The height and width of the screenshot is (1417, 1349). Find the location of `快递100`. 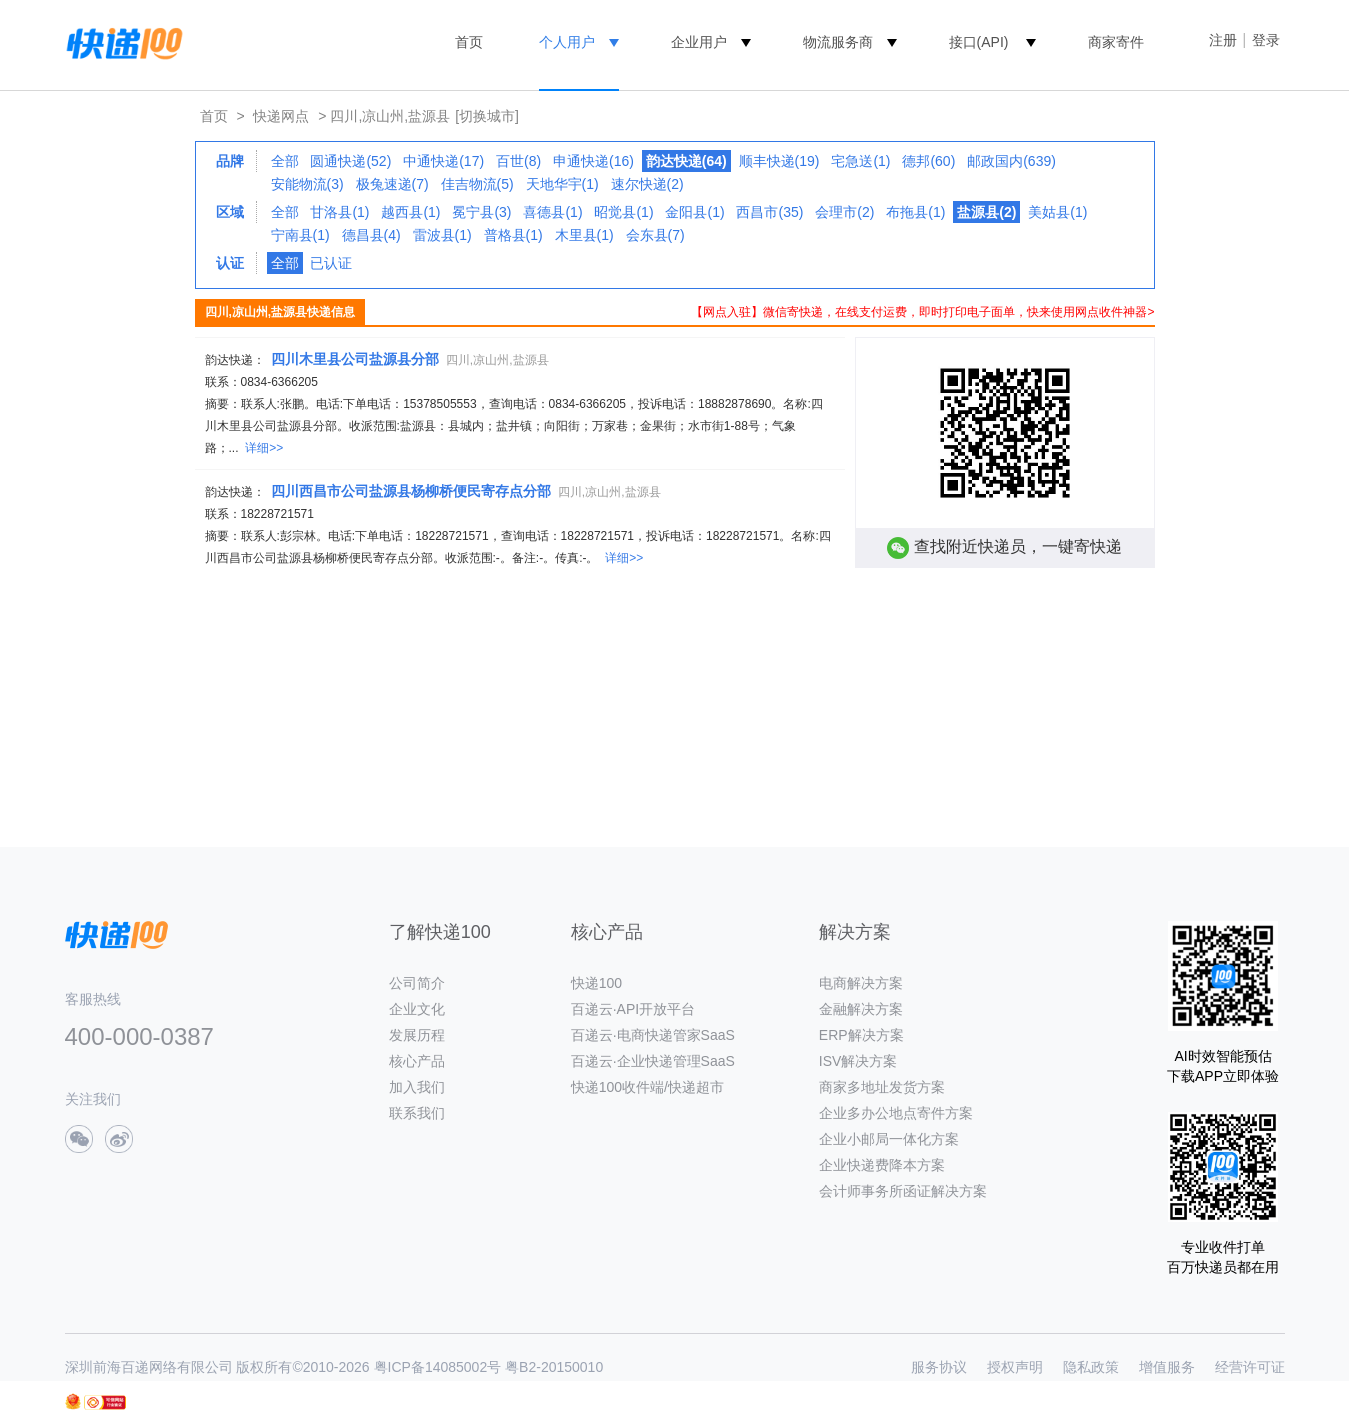

快递100 is located at coordinates (596, 983).